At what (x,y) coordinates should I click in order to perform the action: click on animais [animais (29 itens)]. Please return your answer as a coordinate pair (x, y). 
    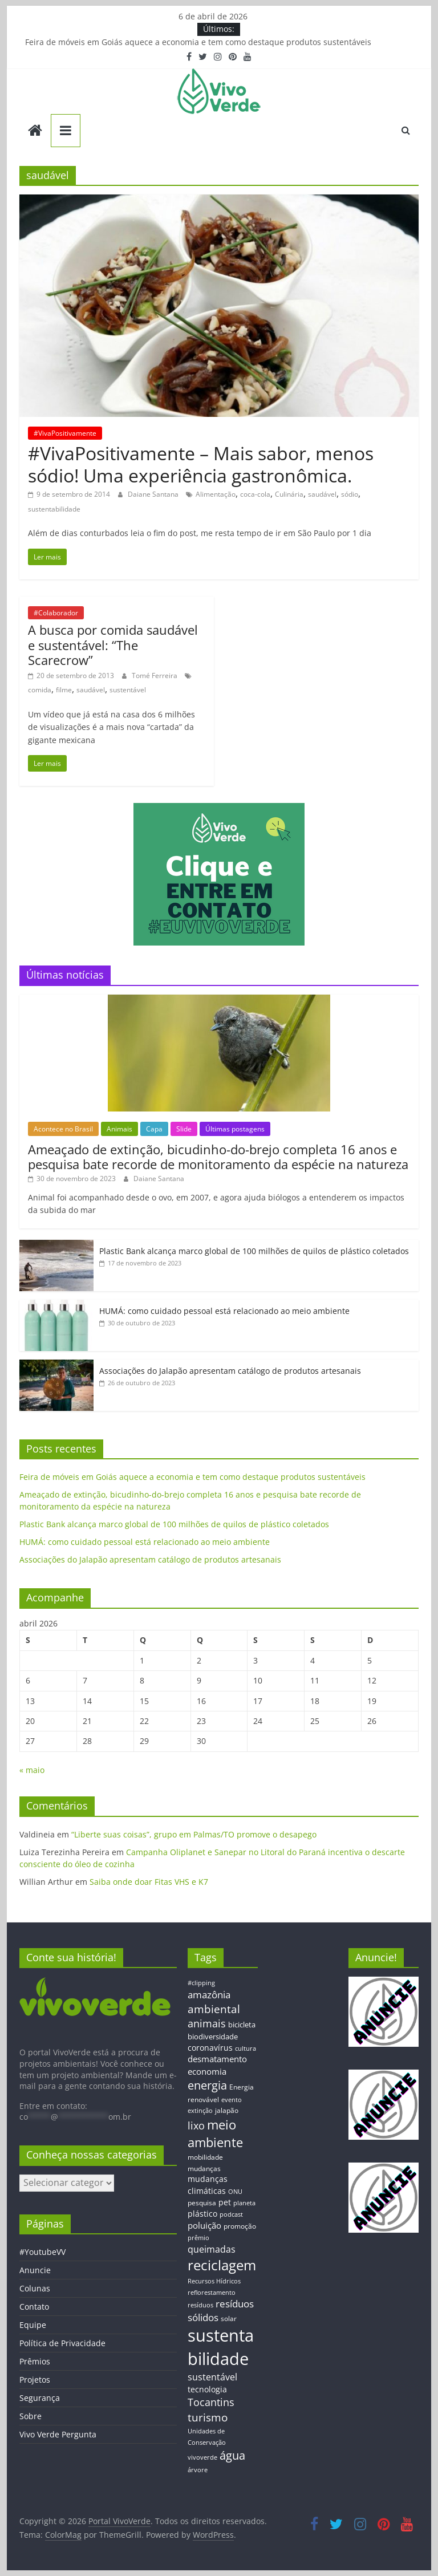
    Looking at the image, I should click on (207, 2023).